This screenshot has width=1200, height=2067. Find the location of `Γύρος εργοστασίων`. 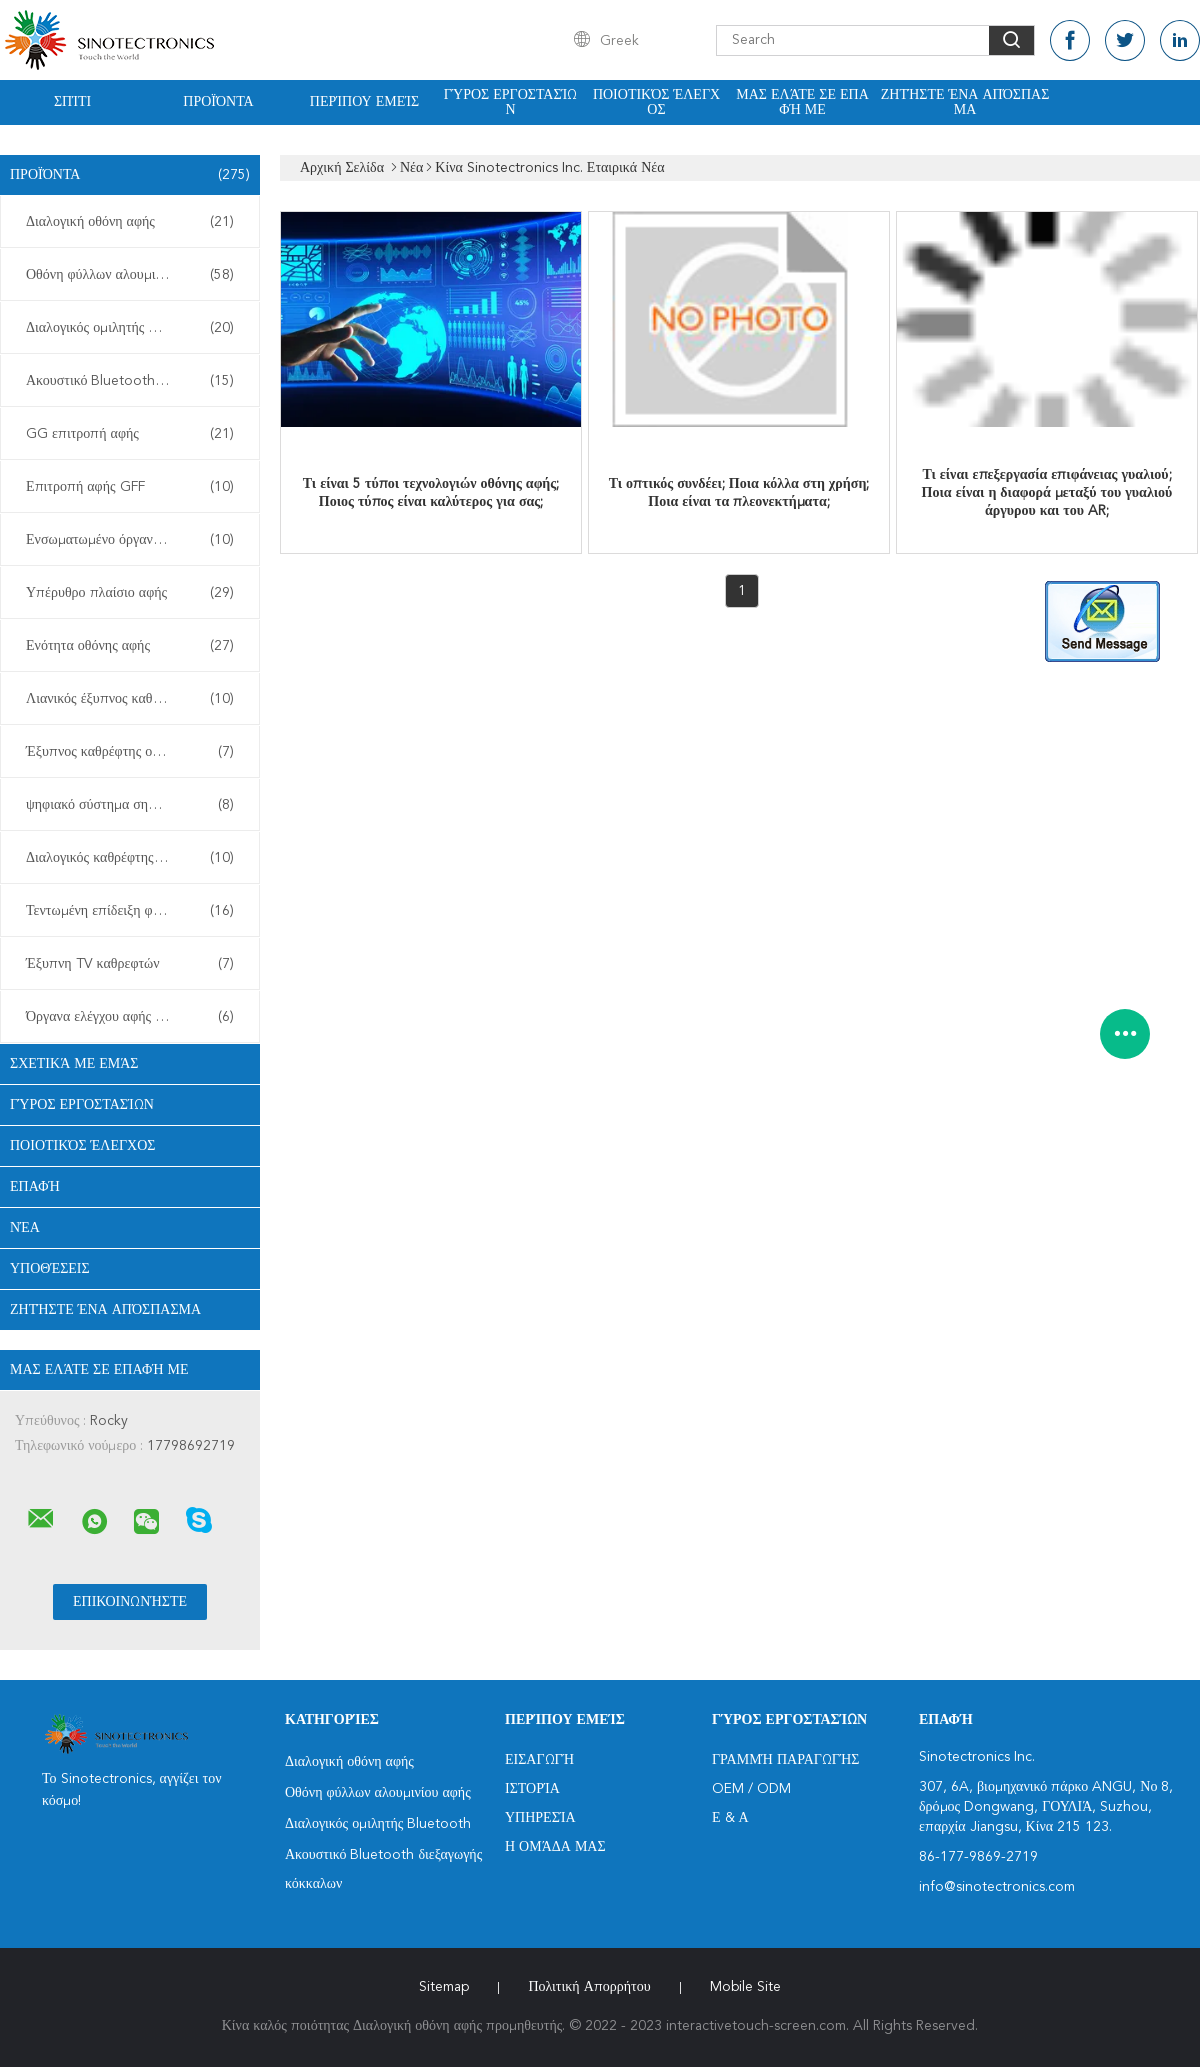

Γύρος εργοστασίων is located at coordinates (511, 102).